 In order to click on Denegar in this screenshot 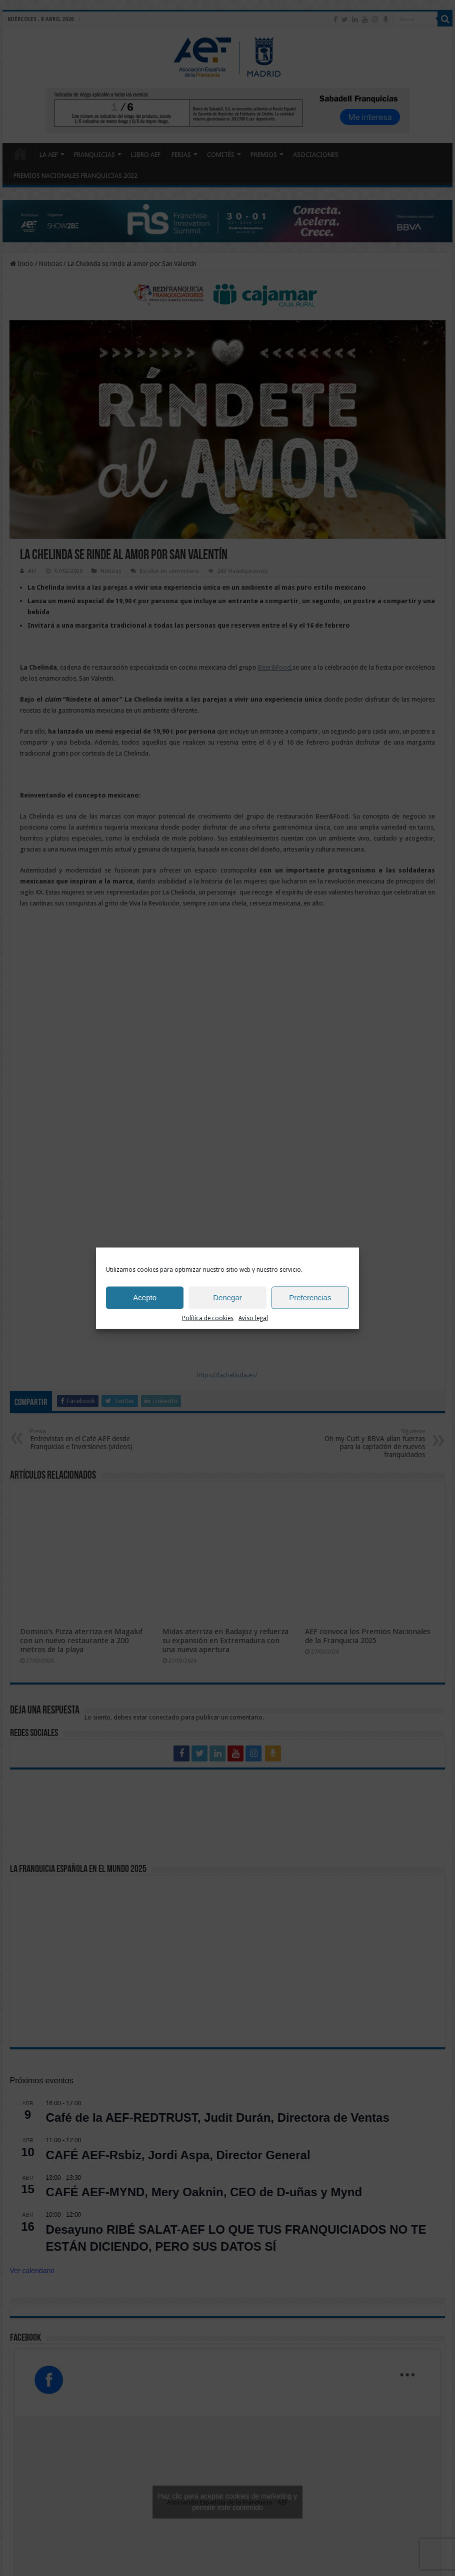, I will do `click(227, 1297)`.